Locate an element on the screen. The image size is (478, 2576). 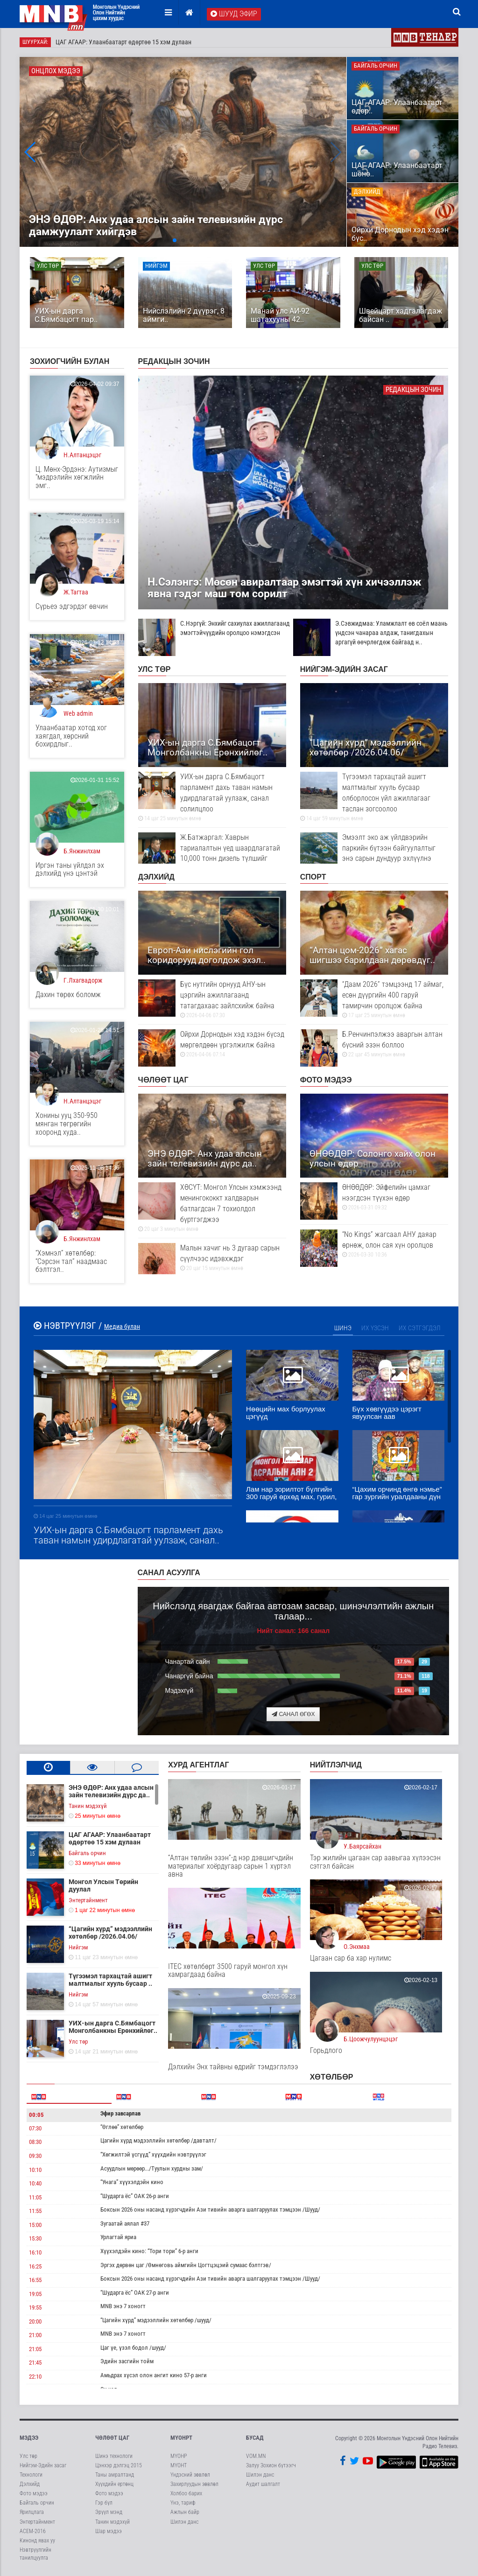
Малын хачиг нь 3 дугаар сарын сүүлчээс идэвхждэг is located at coordinates (212, 1257).